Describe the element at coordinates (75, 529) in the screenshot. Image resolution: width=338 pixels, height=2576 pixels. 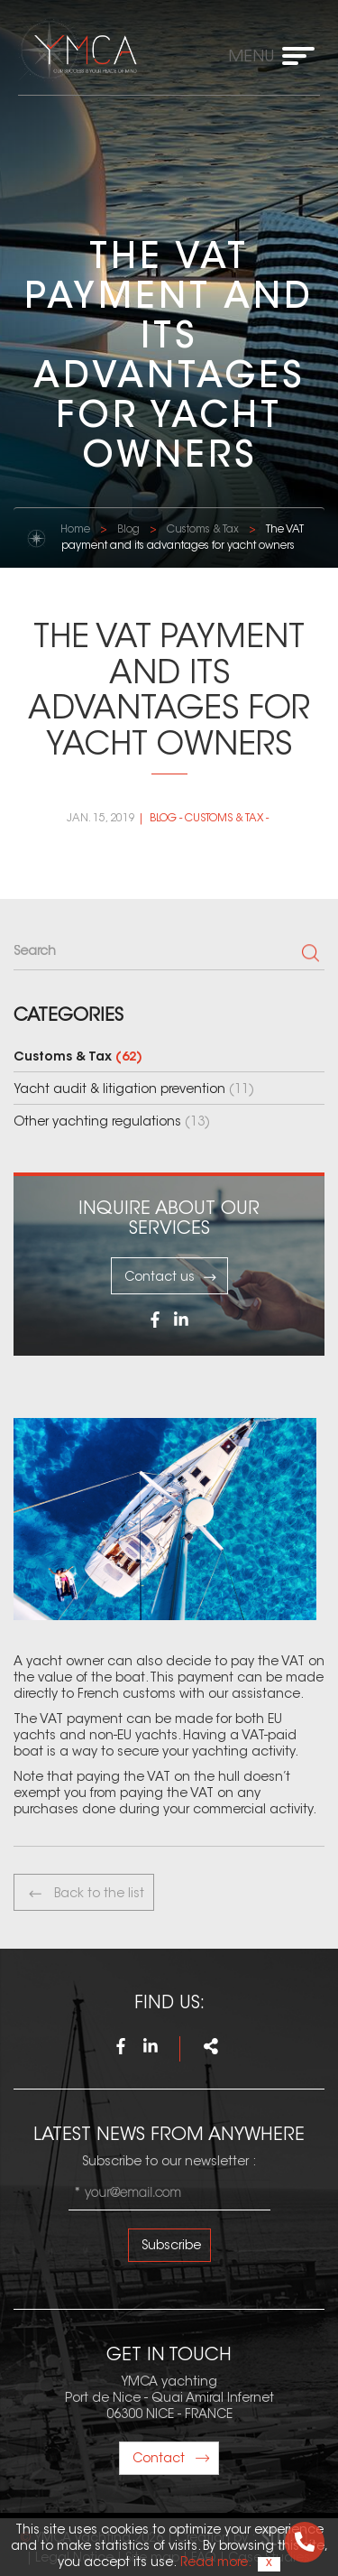
I see `Home` at that location.